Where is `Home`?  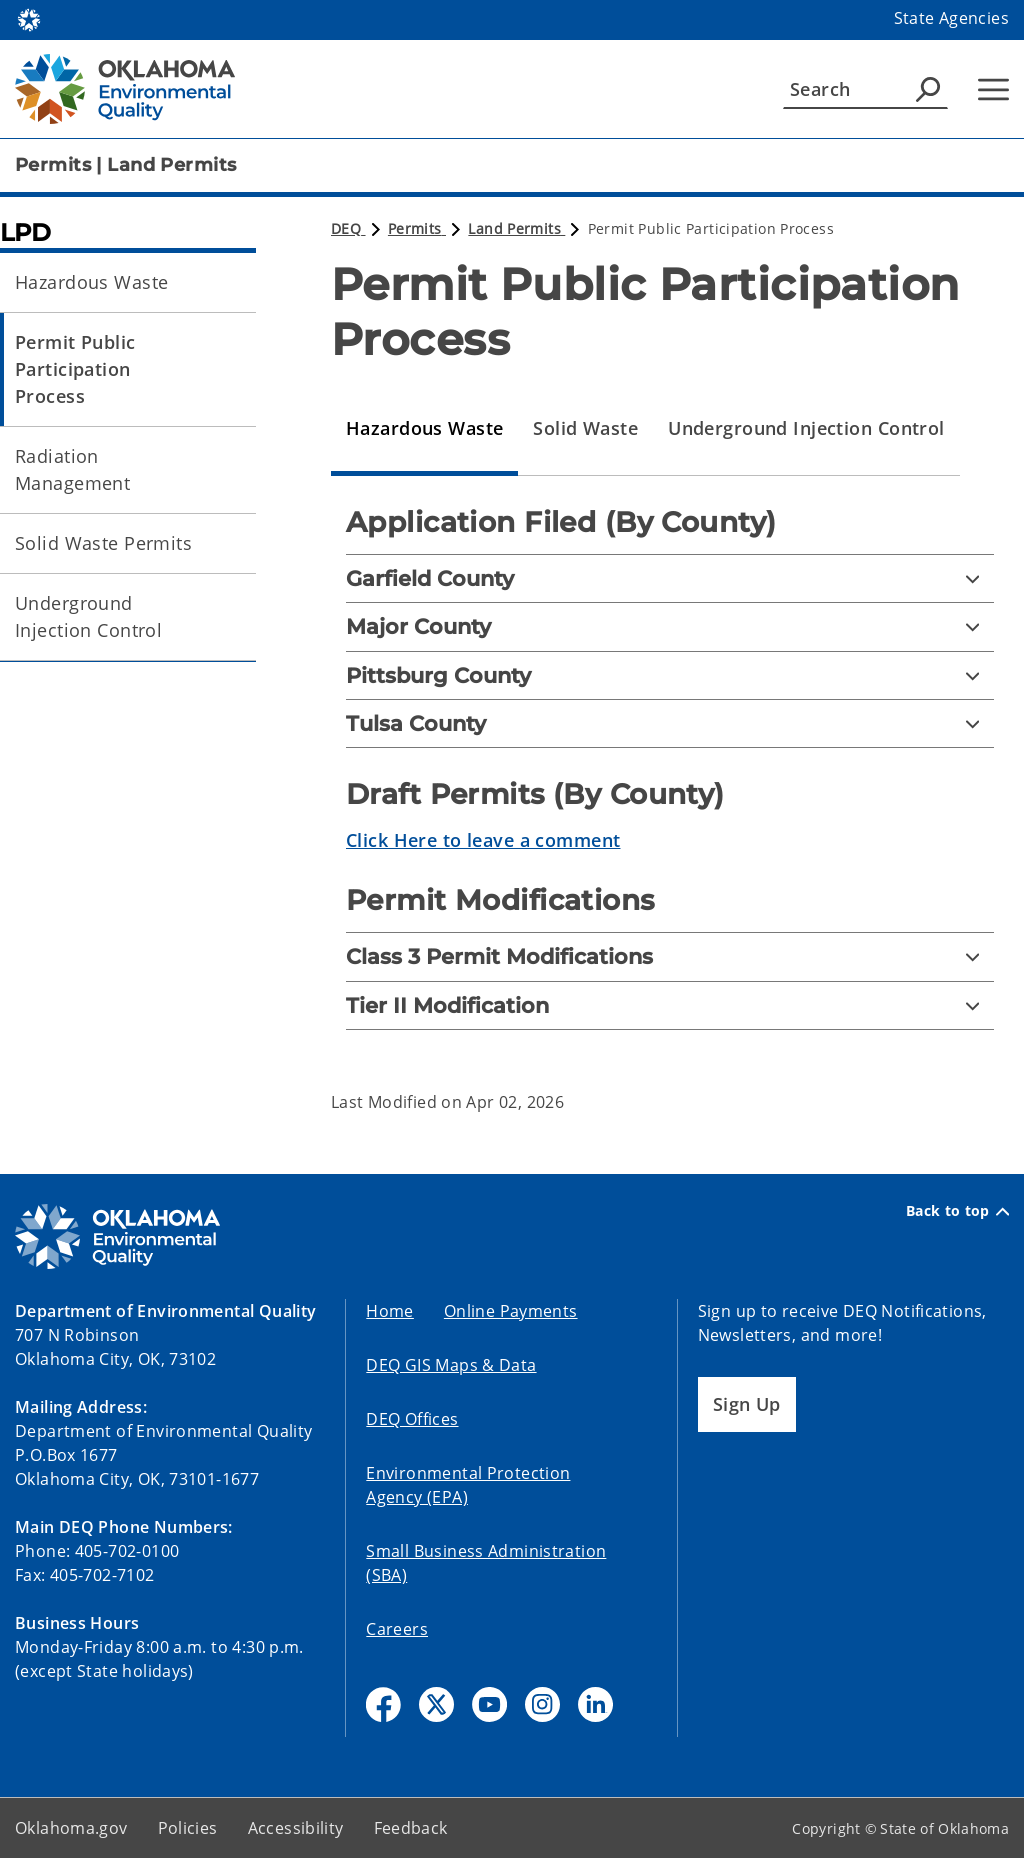 Home is located at coordinates (390, 1311).